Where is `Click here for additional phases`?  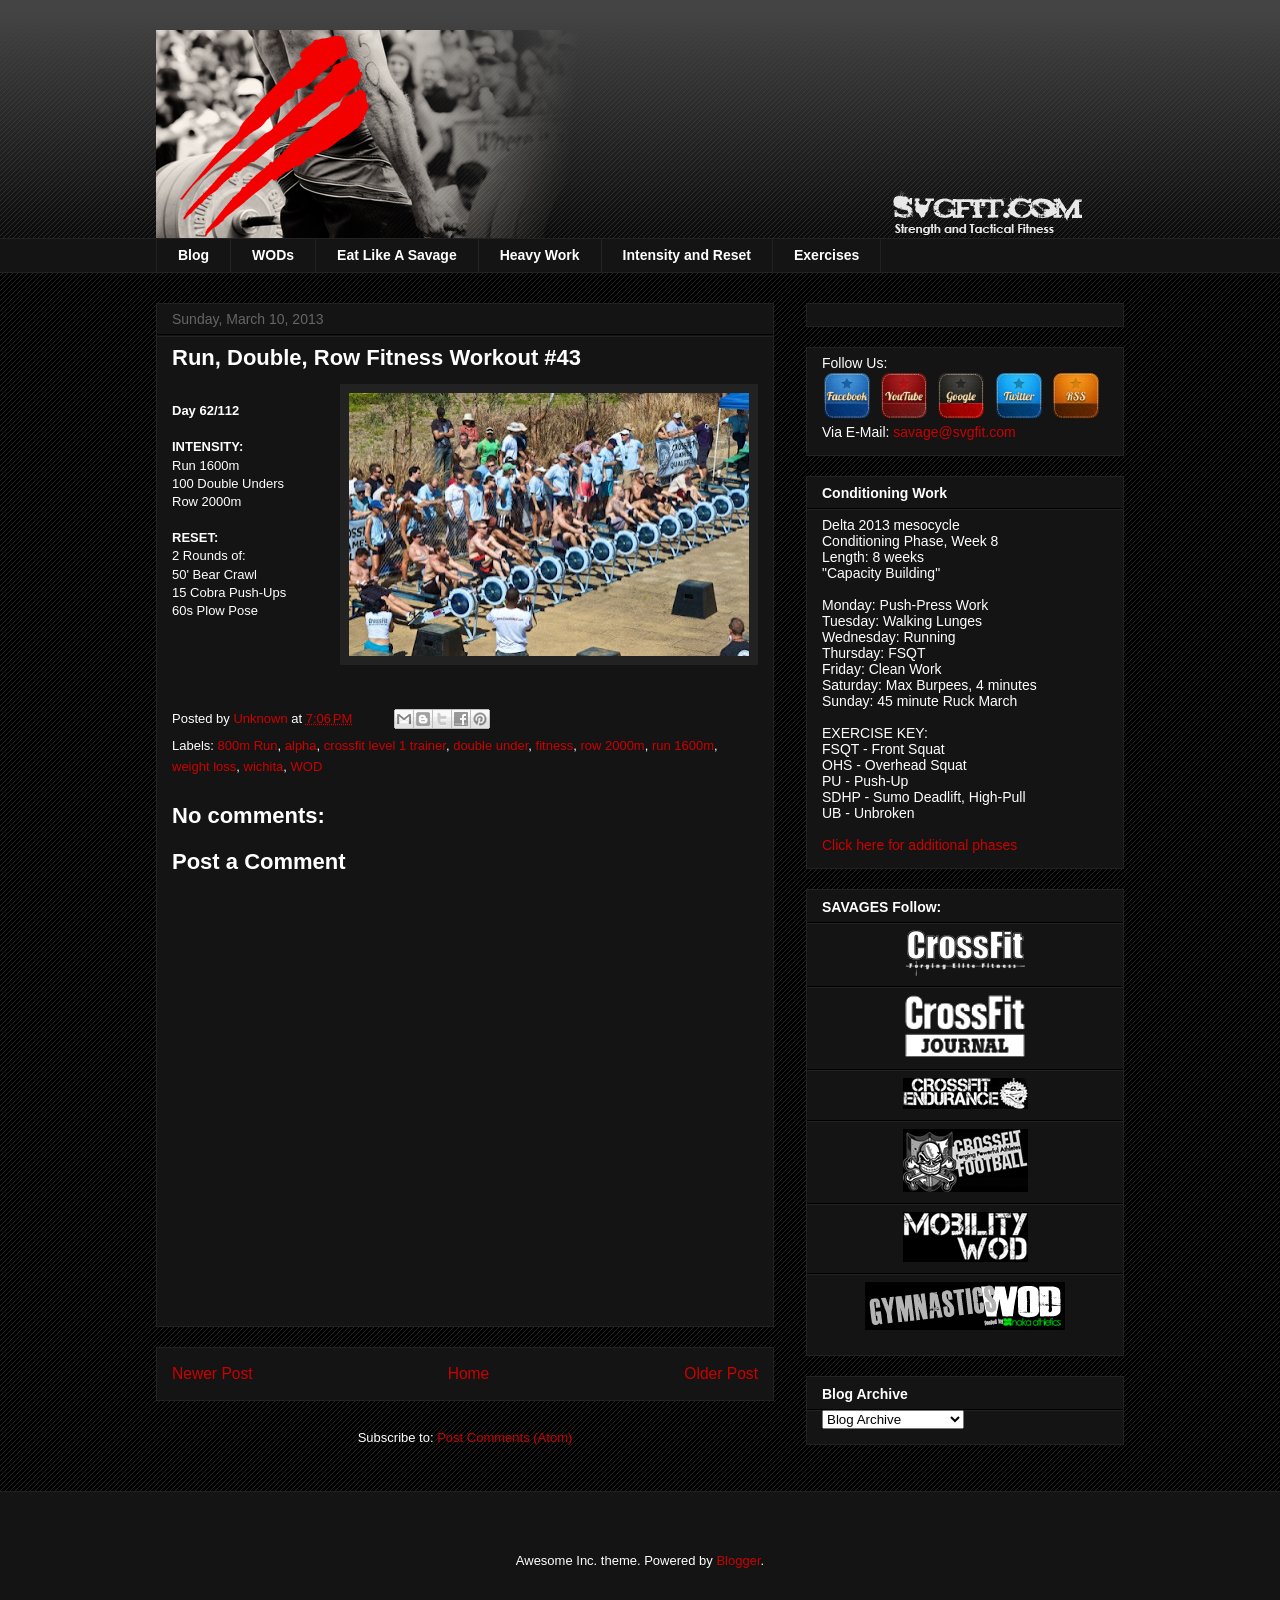 Click here for additional phases is located at coordinates (919, 845).